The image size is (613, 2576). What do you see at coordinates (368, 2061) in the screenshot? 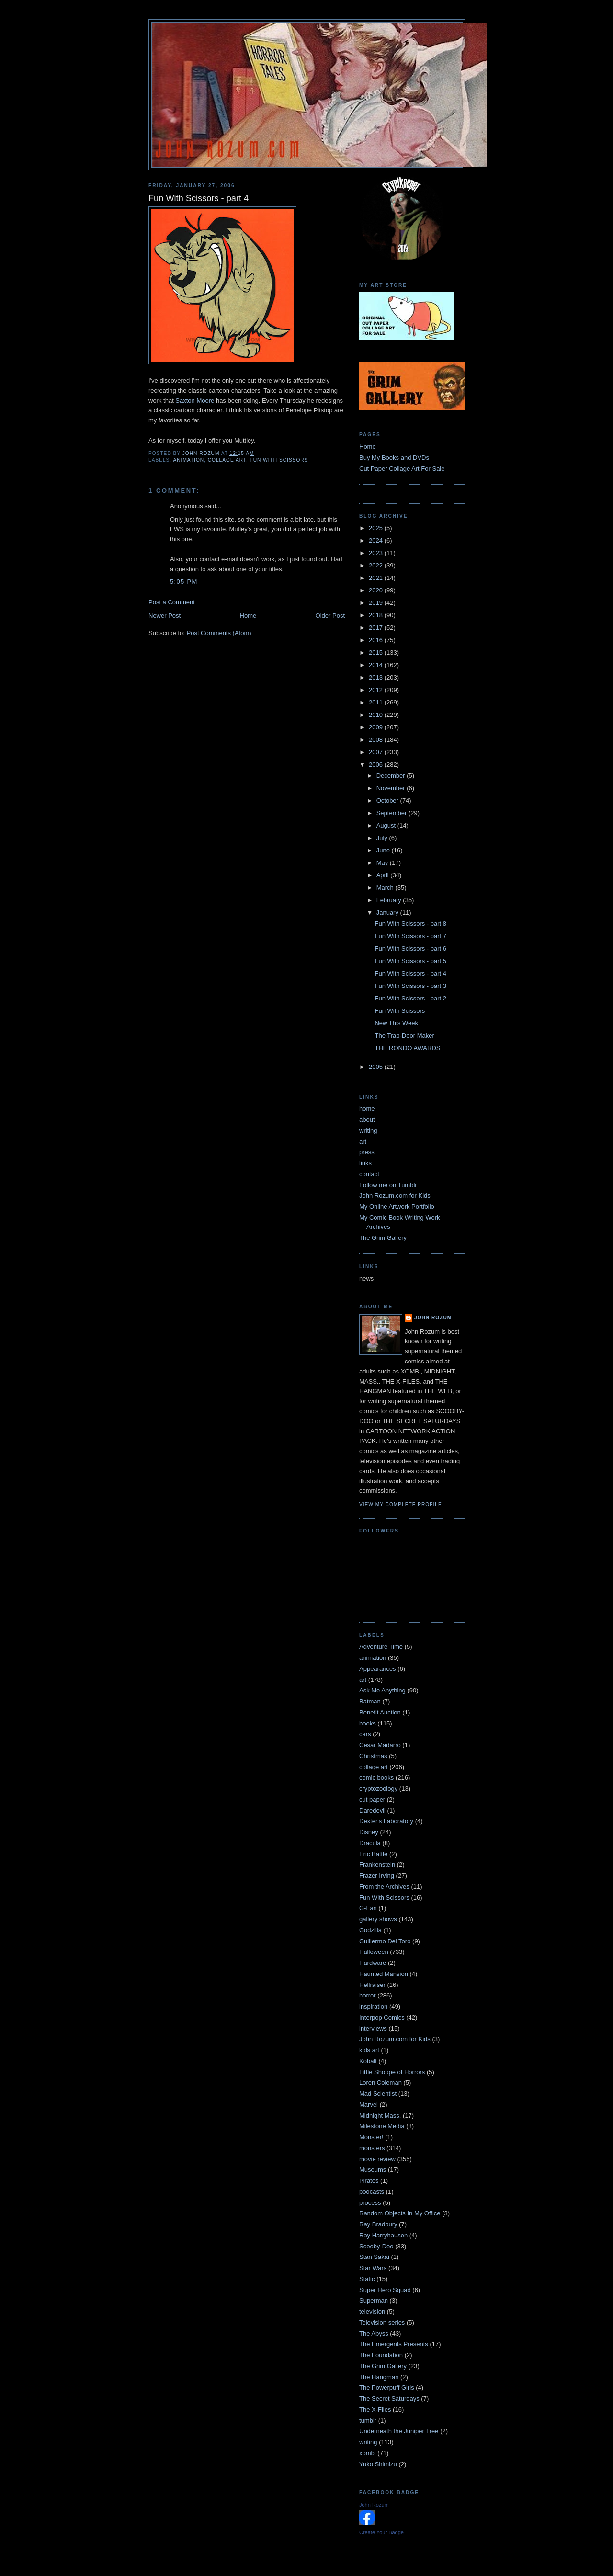
I see `Kobalt` at bounding box center [368, 2061].